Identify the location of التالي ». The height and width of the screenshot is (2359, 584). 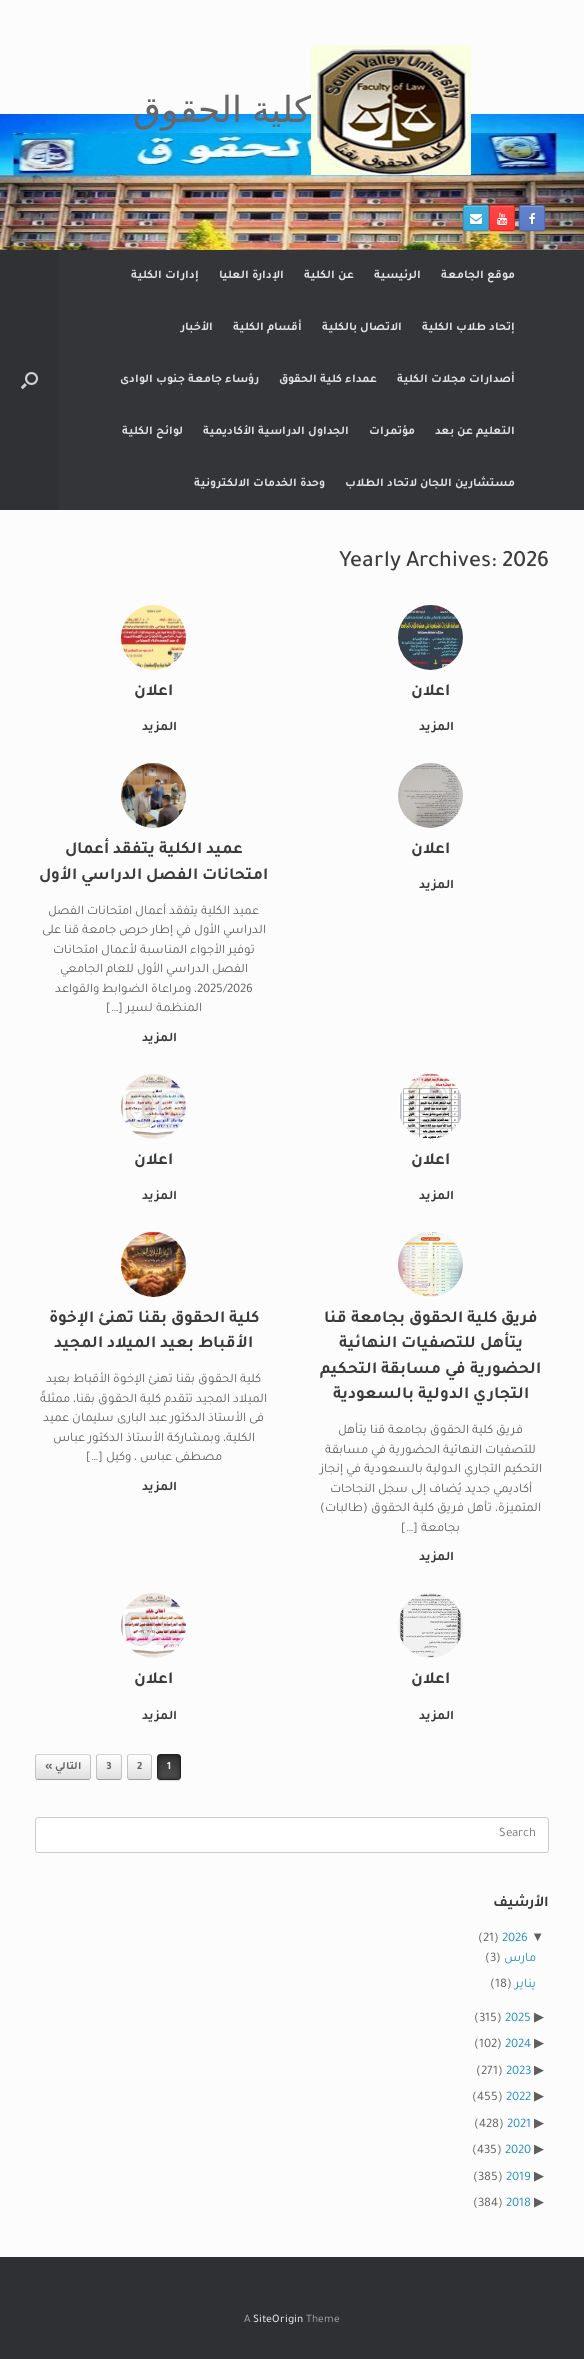
(63, 1767).